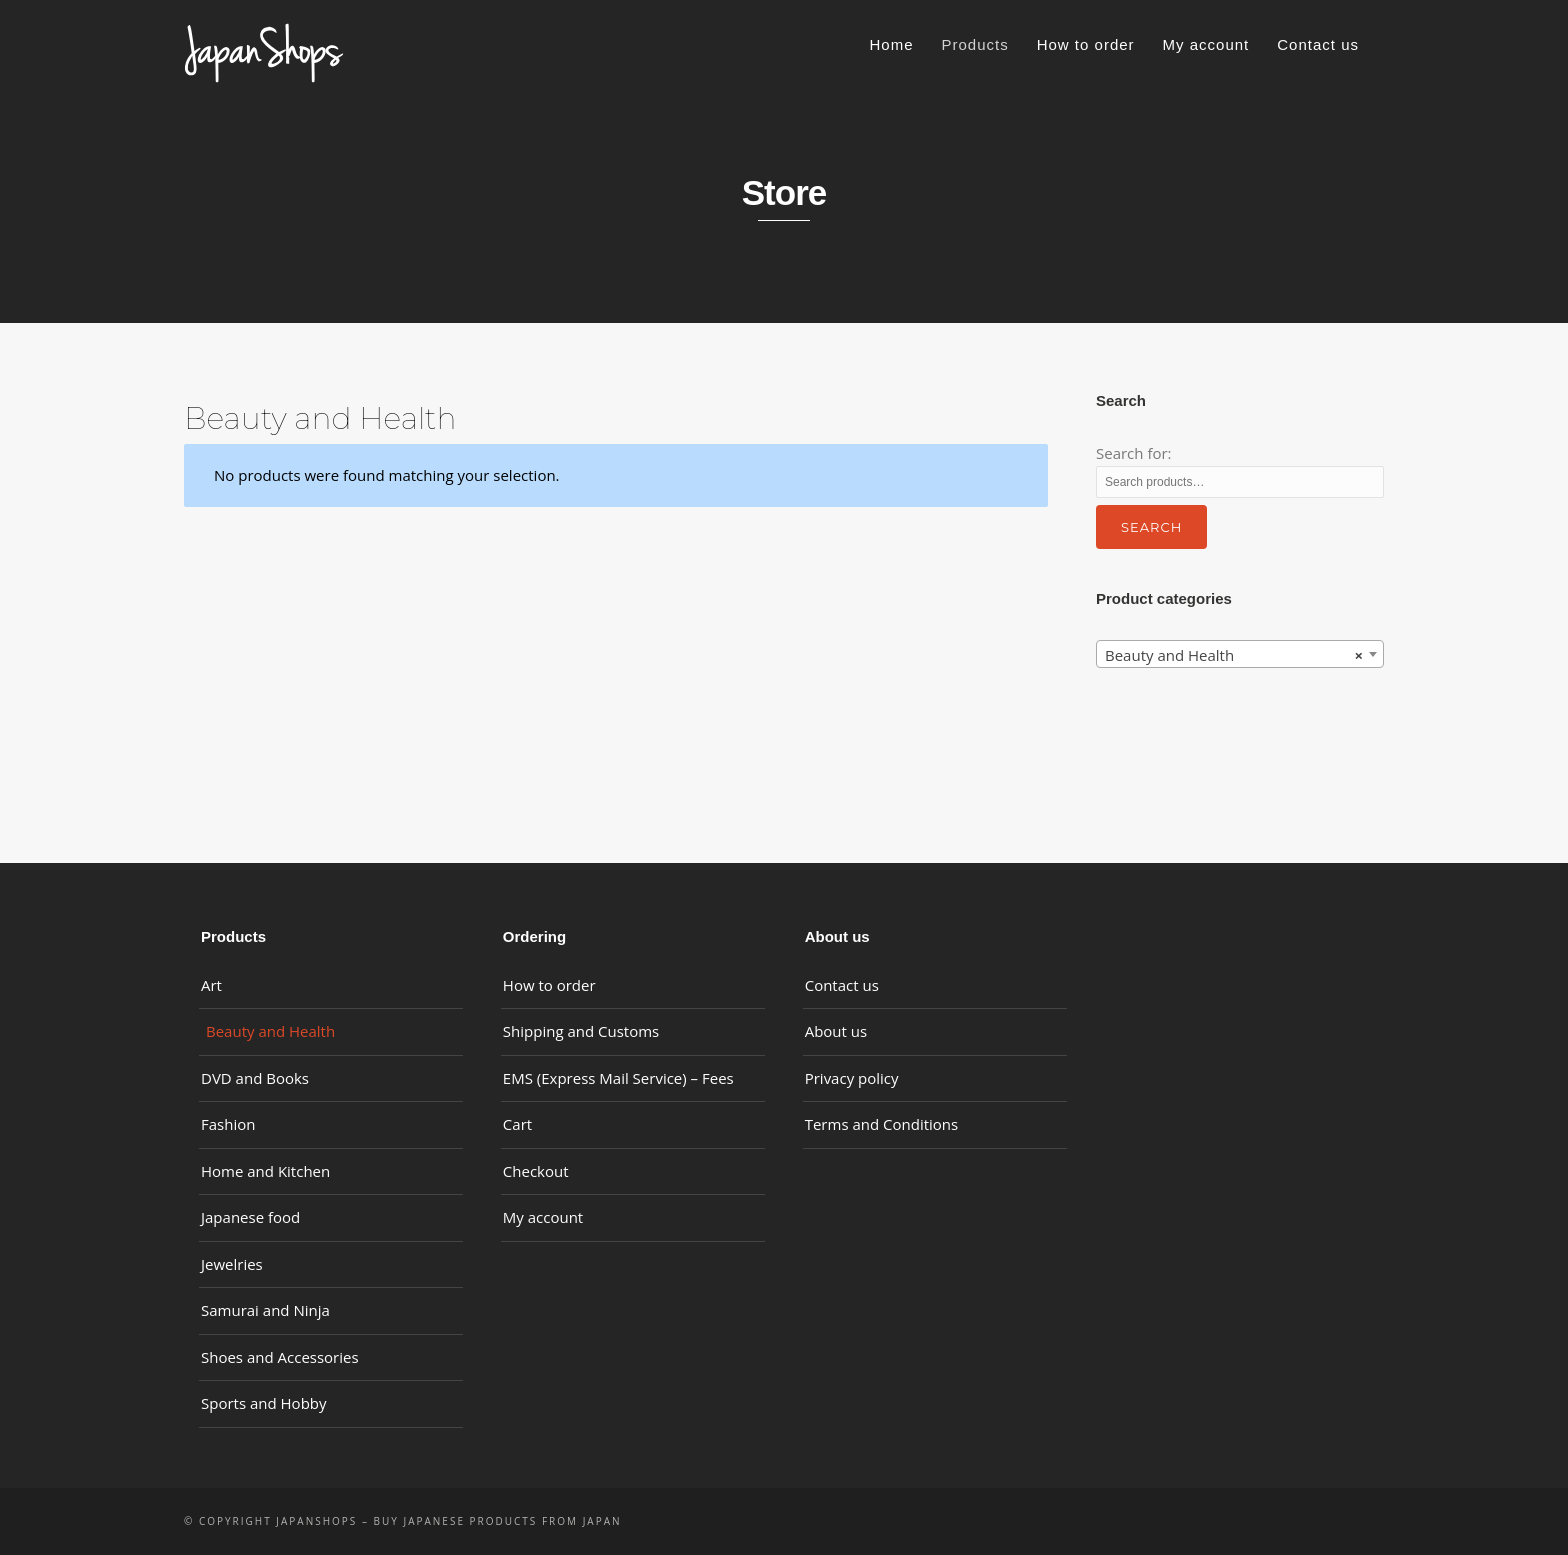 This screenshot has width=1568, height=1555. I want to click on Art, so click(211, 985).